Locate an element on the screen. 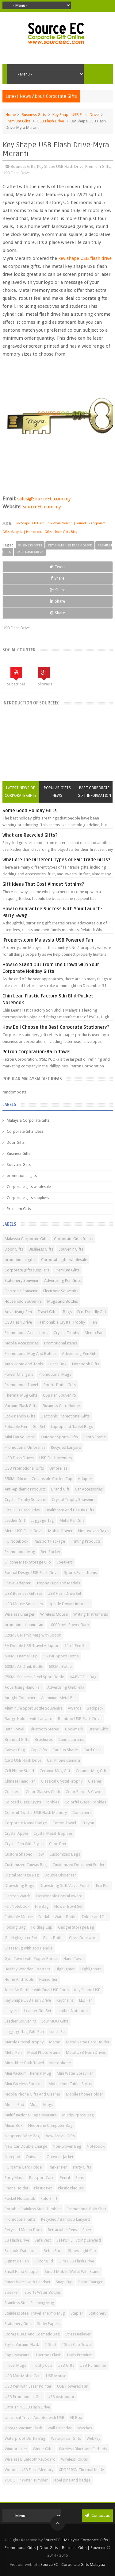 This screenshot has width=115, height=2576. VR Box is located at coordinates (76, 2417).